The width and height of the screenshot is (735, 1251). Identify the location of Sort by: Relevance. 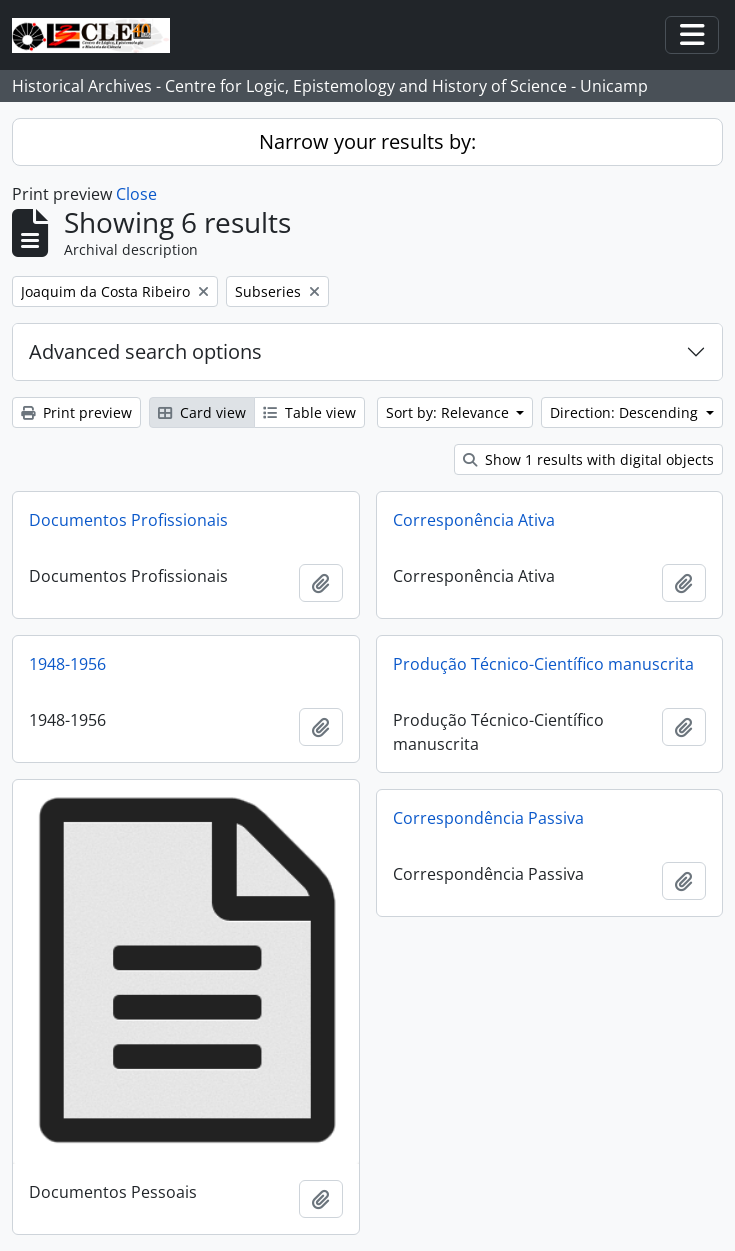
(449, 412).